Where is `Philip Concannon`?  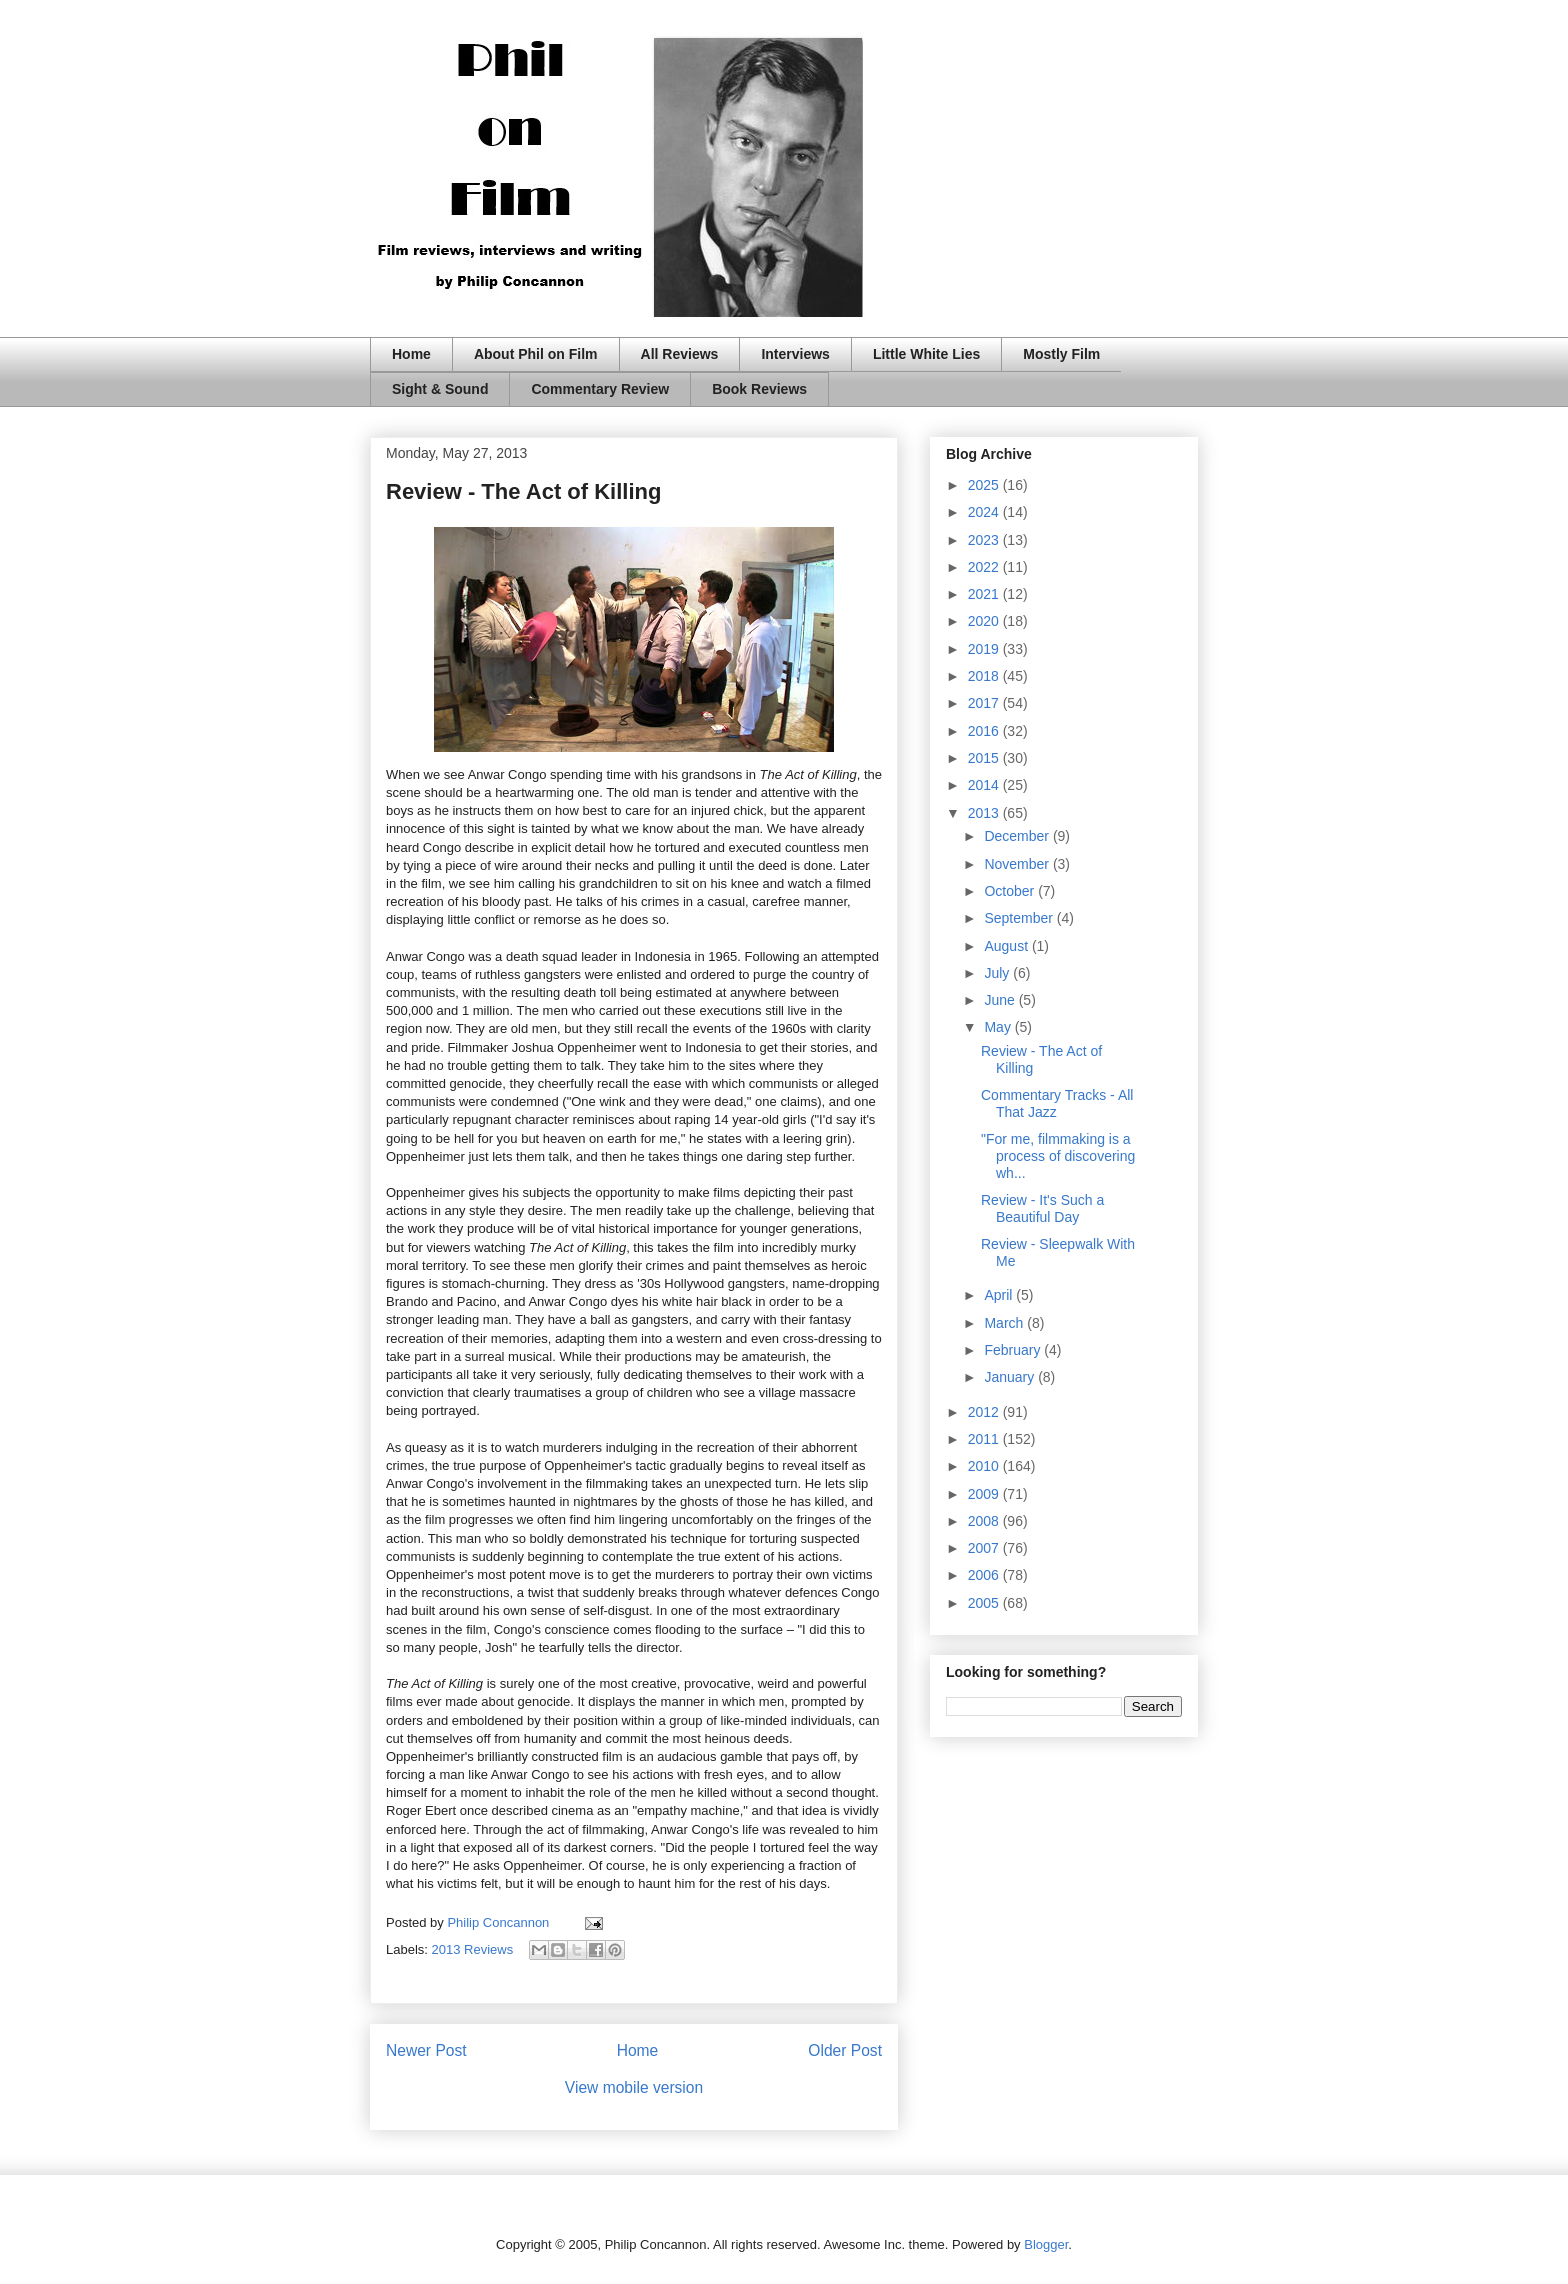 Philip Concannon is located at coordinates (500, 1922).